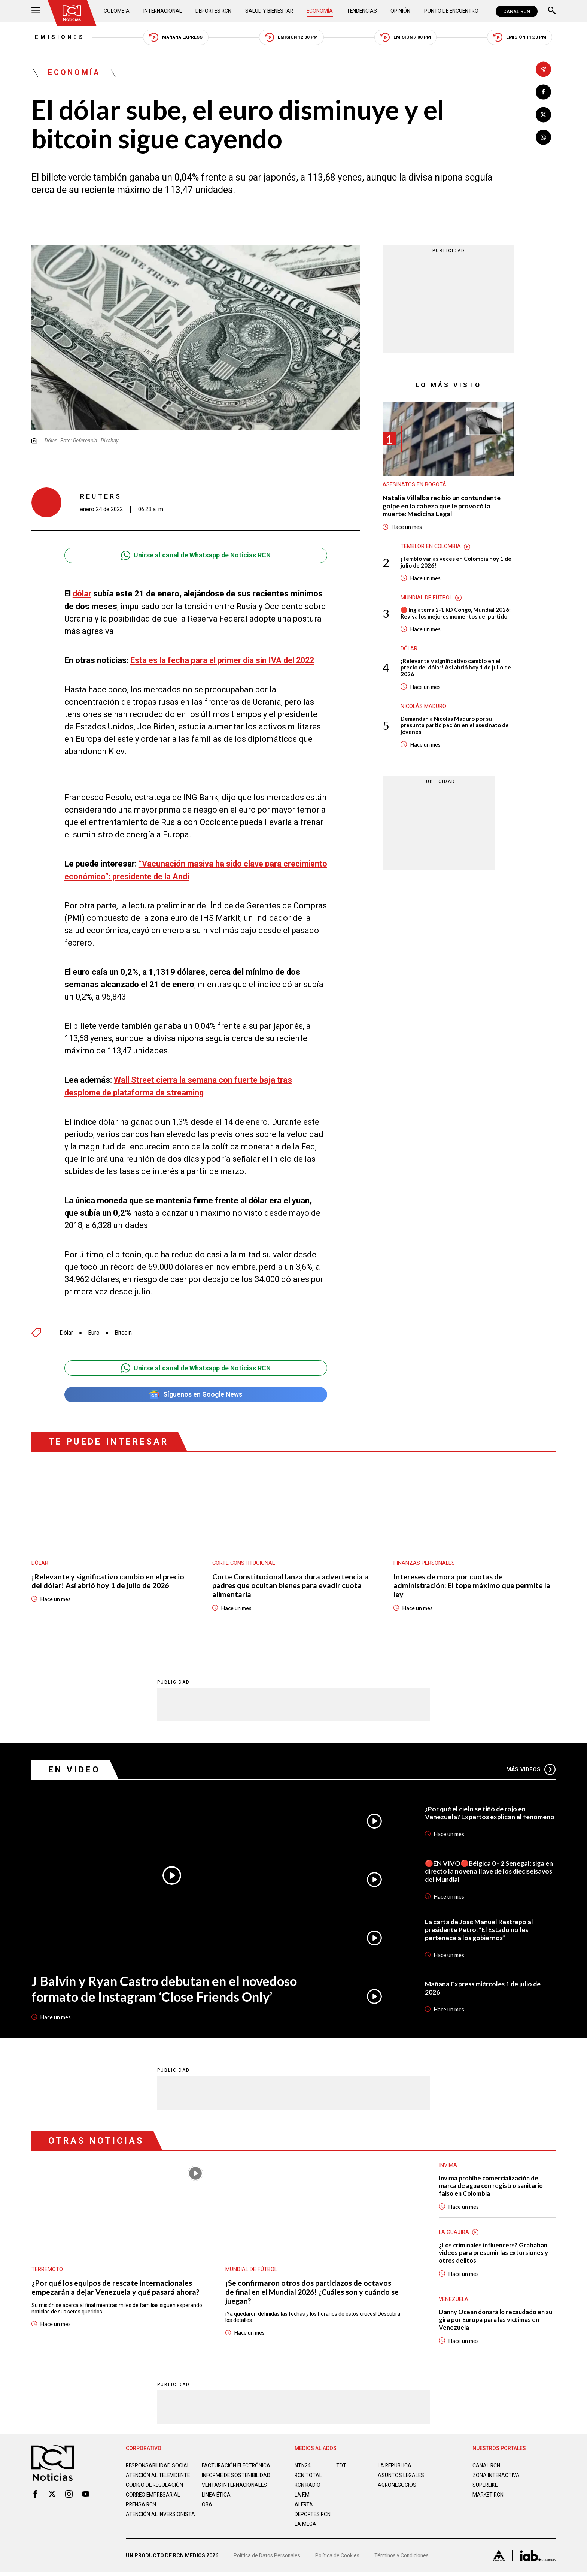 This screenshot has width=587, height=2576. Describe the element at coordinates (195, 556) in the screenshot. I see `Unirse al canal de Whatsapp de Noticias RCN` at that location.